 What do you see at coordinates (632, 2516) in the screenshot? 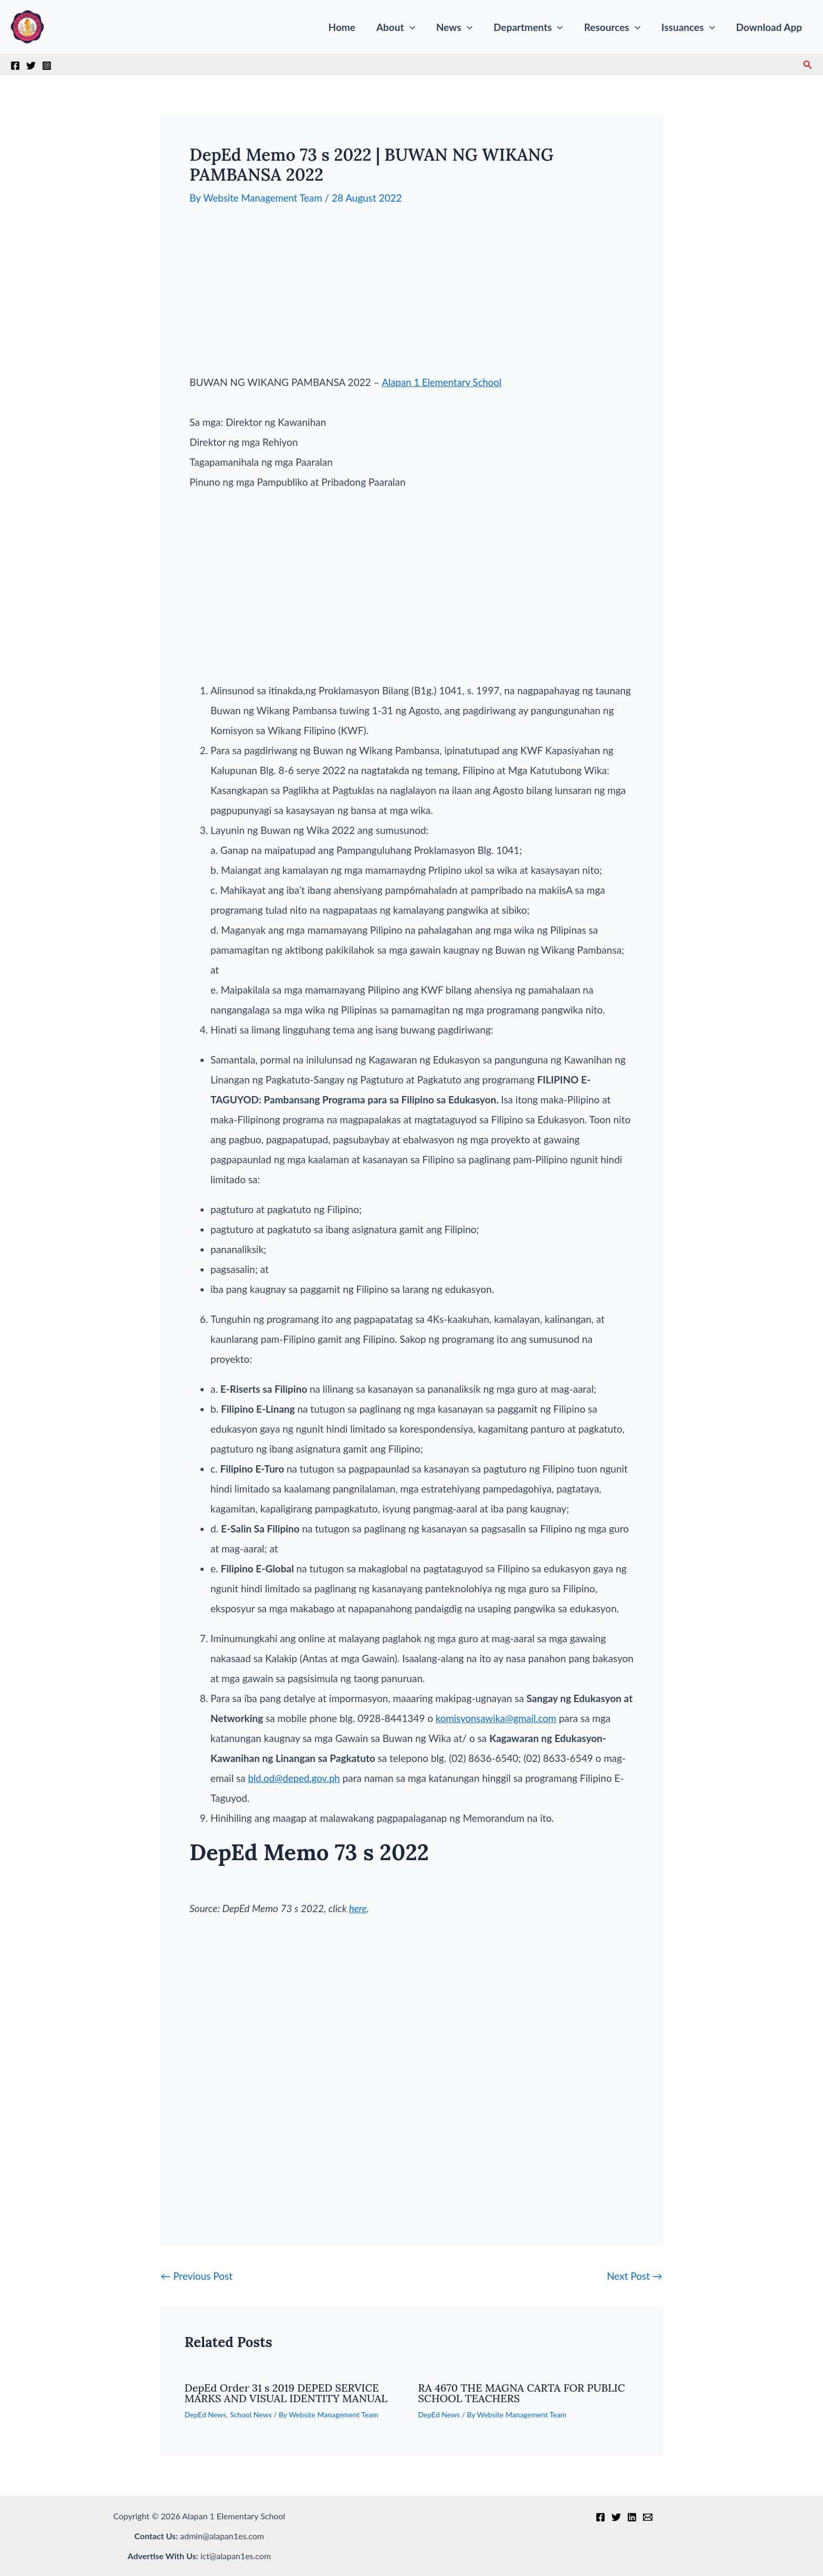
I see `[Linkedin]` at bounding box center [632, 2516].